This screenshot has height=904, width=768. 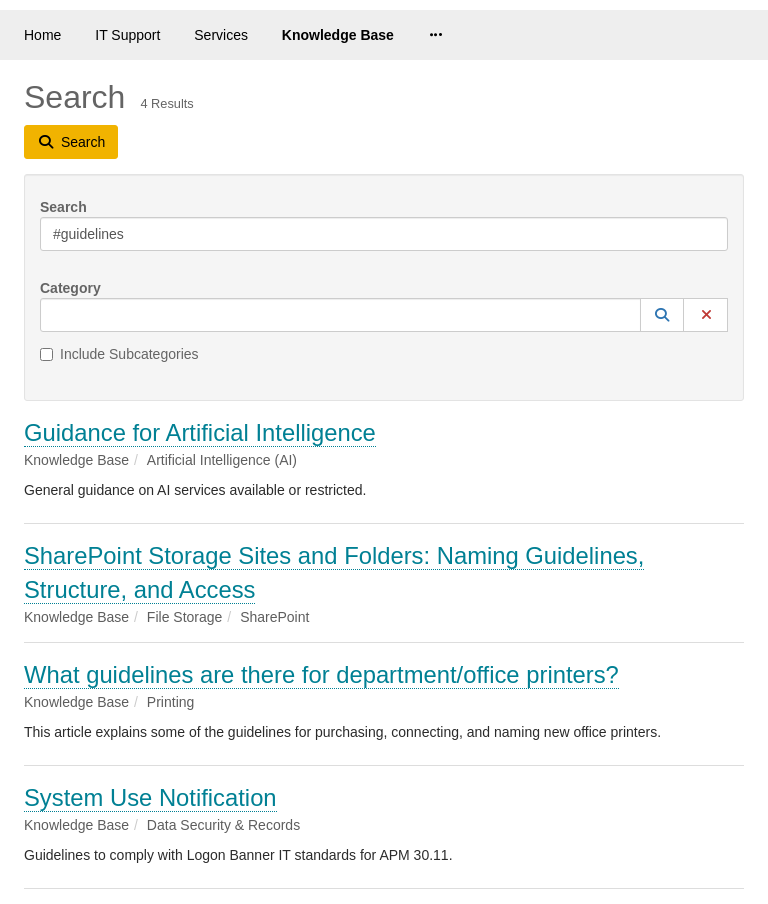 I want to click on [button], so click(x=662, y=315).